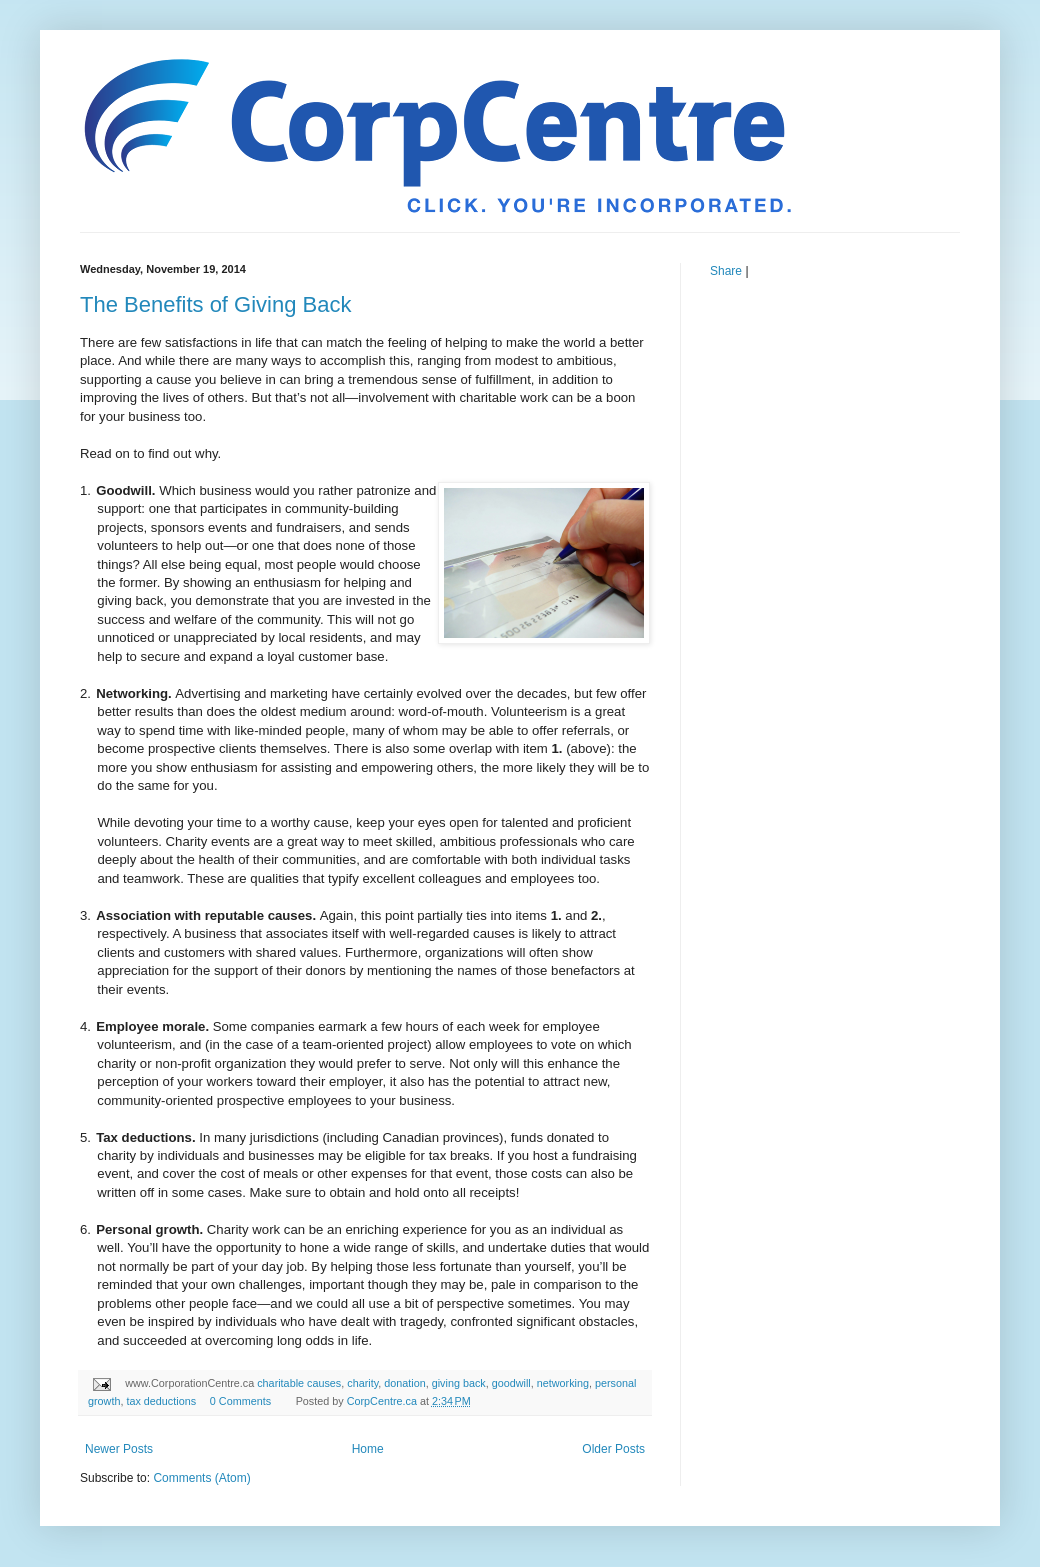 This screenshot has width=1040, height=1567. Describe the element at coordinates (511, 1383) in the screenshot. I see `goodwill` at that location.